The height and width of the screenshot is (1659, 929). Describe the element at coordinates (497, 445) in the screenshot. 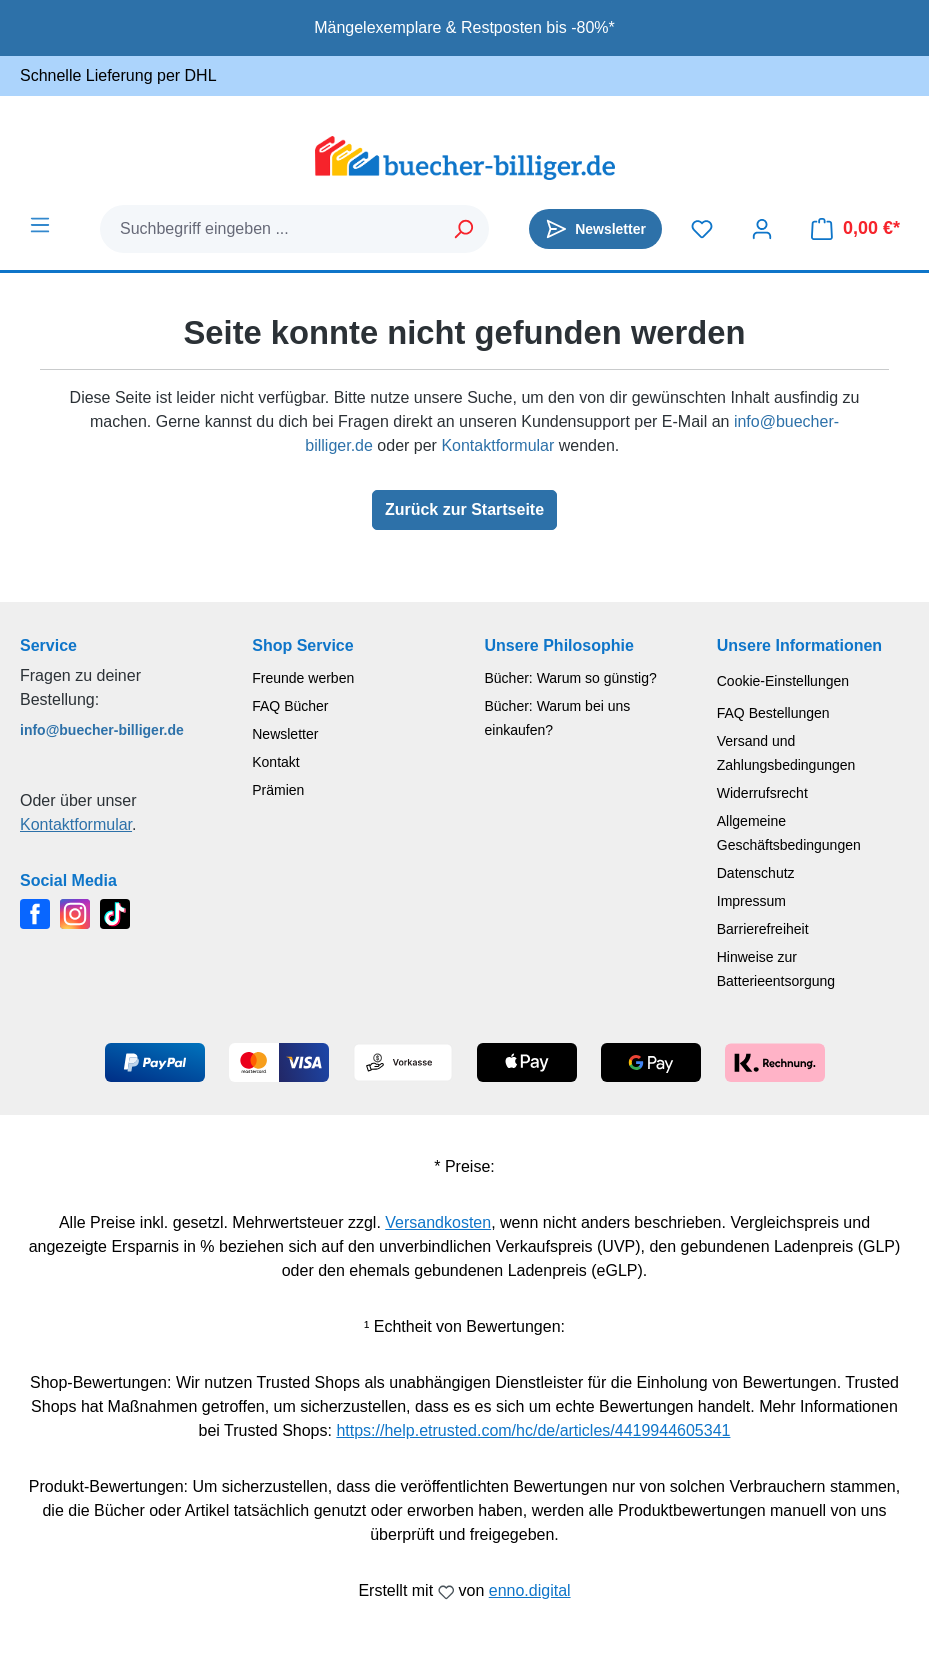

I see `Kontaktformular` at that location.